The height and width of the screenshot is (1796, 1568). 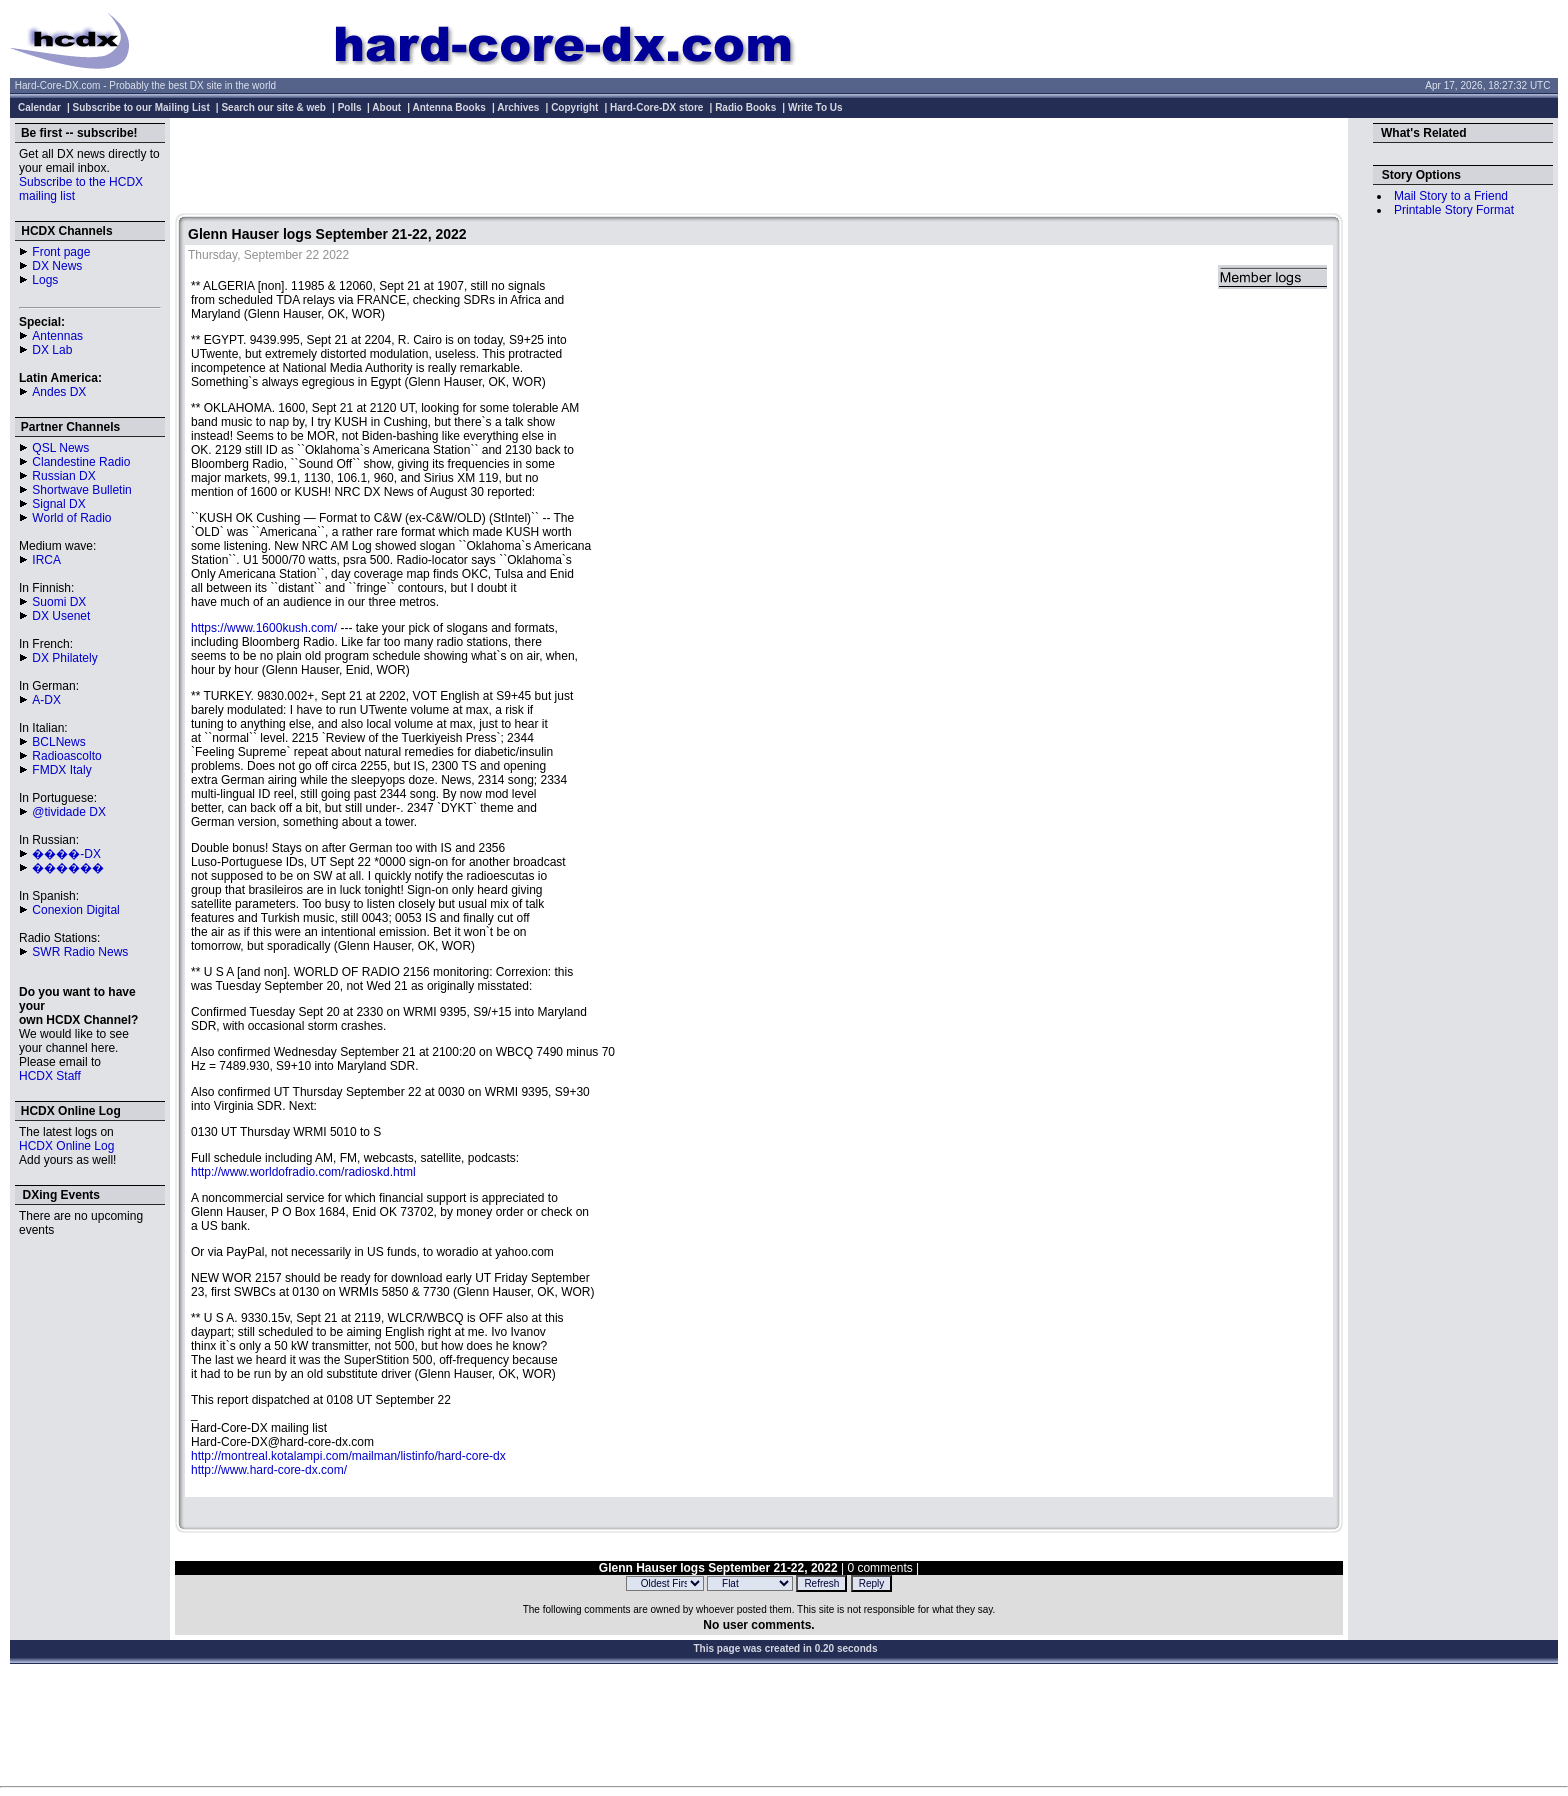 What do you see at coordinates (386, 107) in the screenshot?
I see `About` at bounding box center [386, 107].